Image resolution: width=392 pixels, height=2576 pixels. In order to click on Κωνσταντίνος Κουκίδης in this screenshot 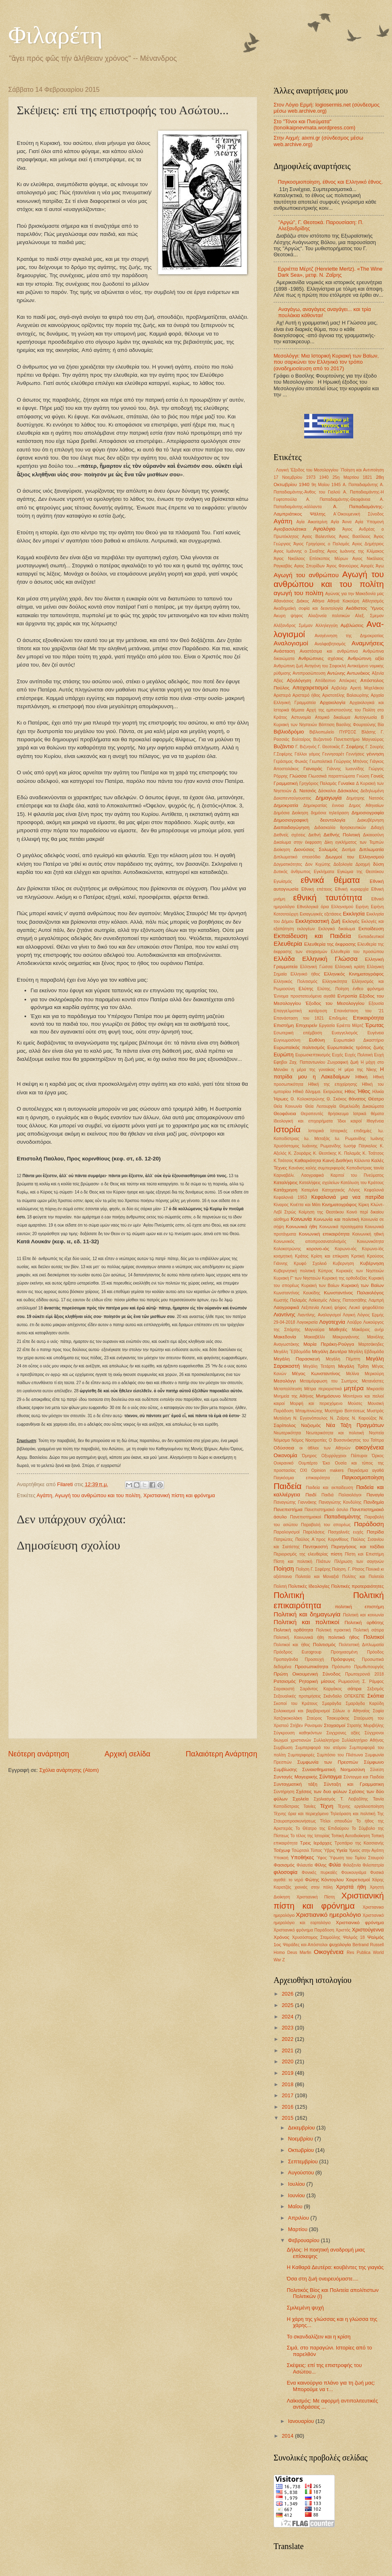, I will do `click(297, 1293)`.